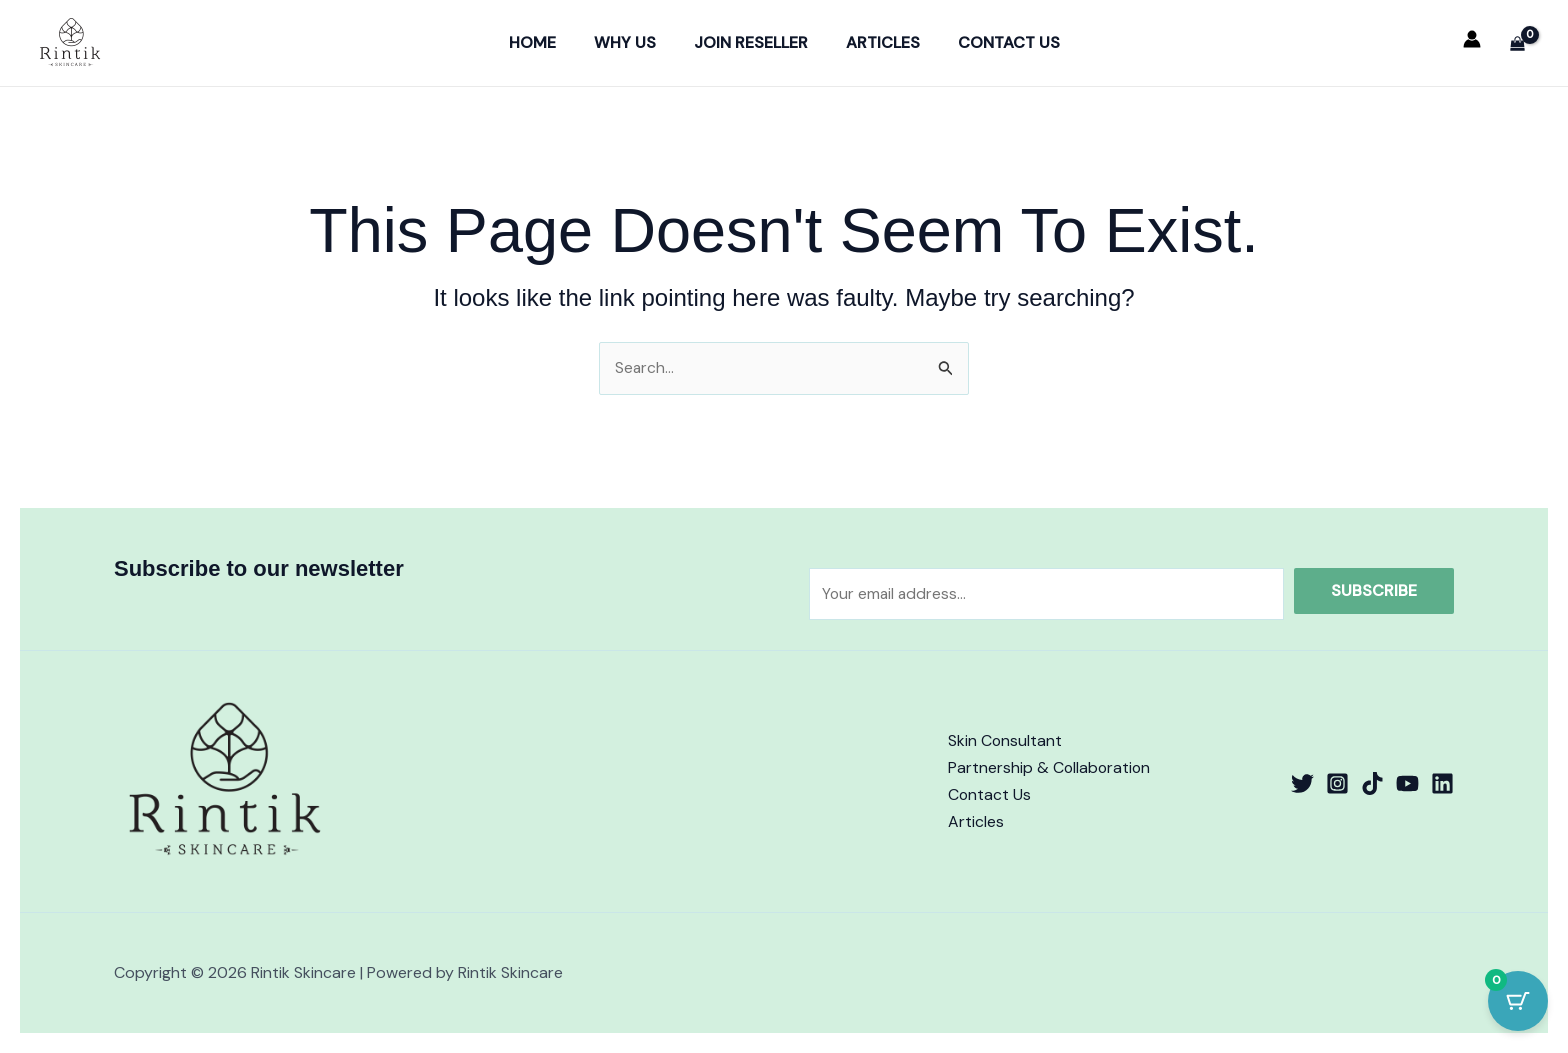 This screenshot has width=1568, height=1053. I want to click on Skin Consultant, so click(1005, 740).